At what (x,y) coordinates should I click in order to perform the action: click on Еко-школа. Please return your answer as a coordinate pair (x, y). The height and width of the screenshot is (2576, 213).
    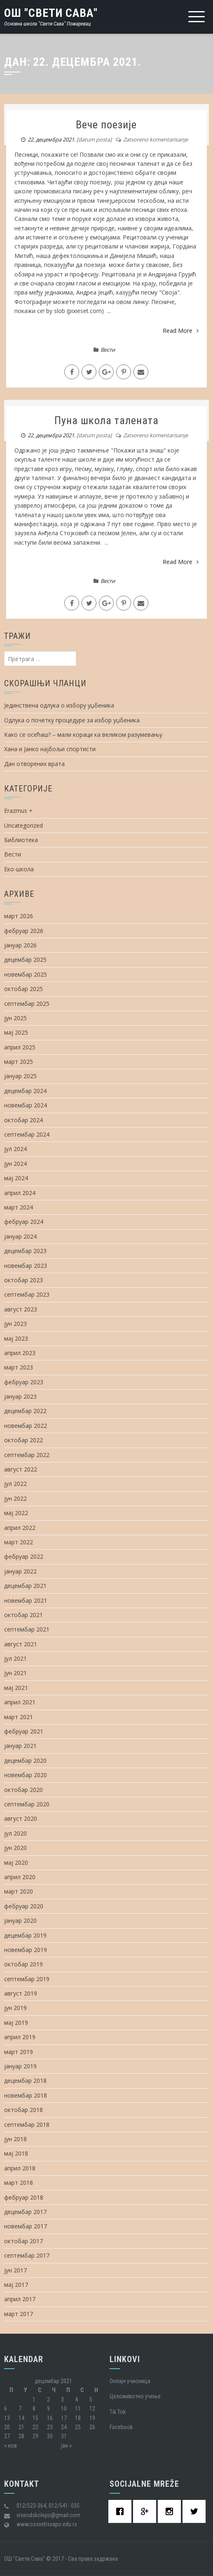
    Looking at the image, I should click on (19, 869).